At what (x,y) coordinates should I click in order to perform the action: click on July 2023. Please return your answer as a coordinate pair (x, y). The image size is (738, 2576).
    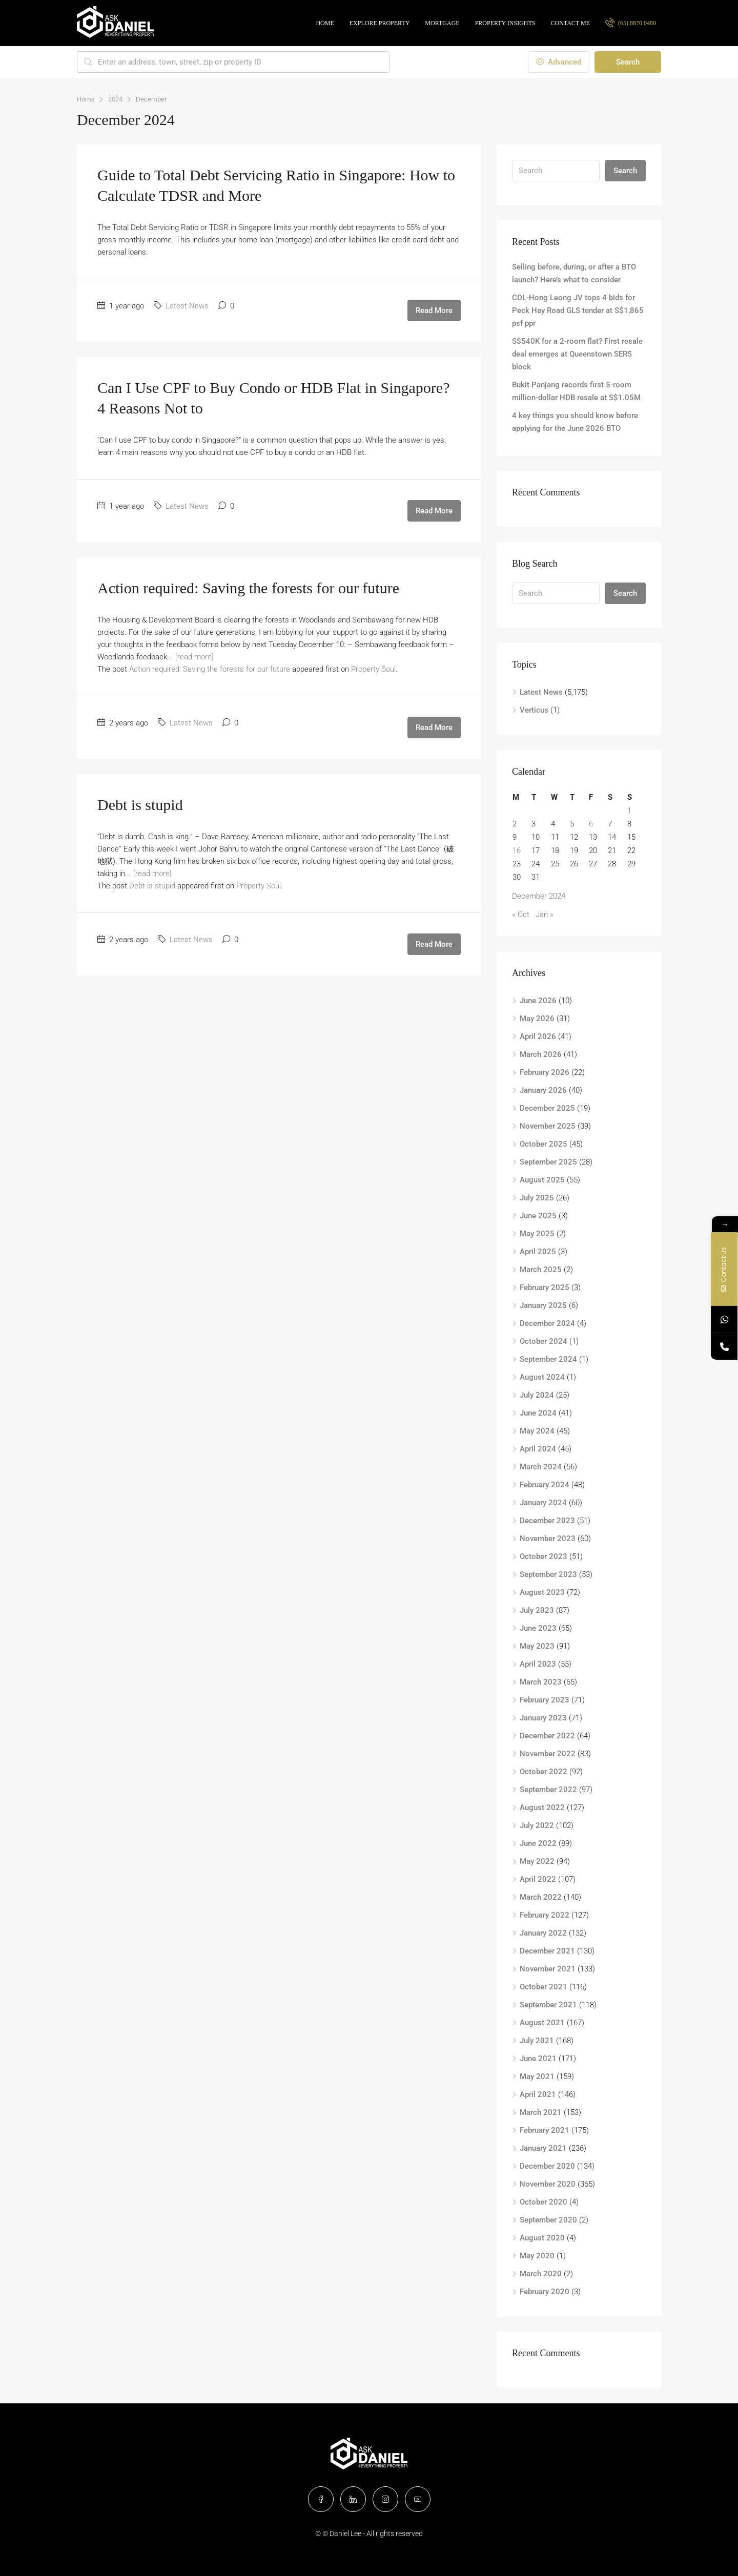
    Looking at the image, I should click on (537, 1610).